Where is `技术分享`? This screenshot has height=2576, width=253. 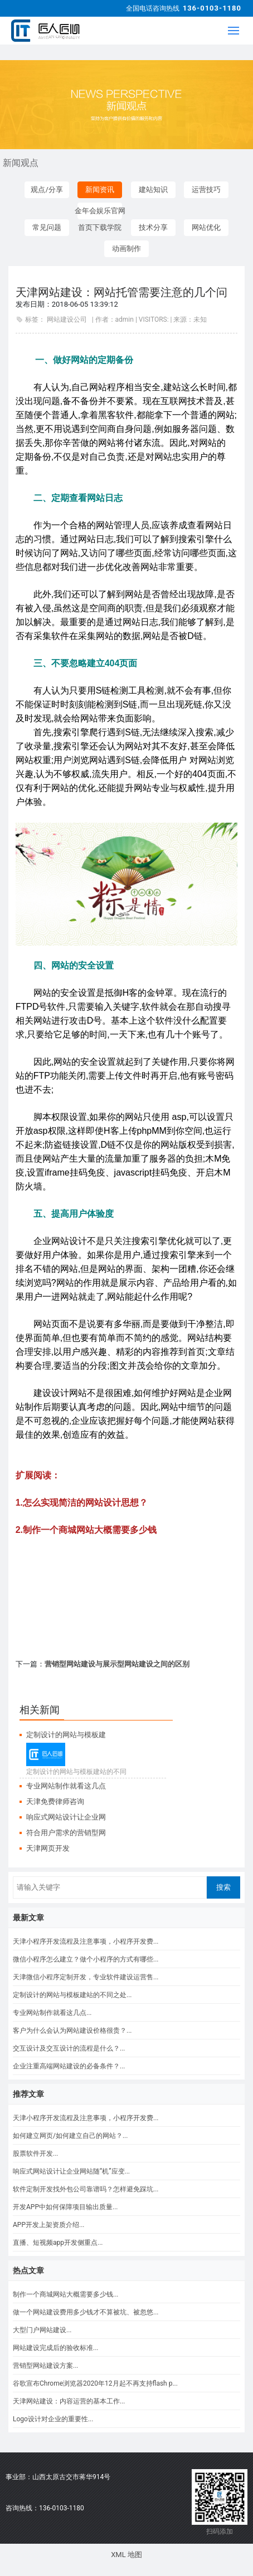 技术分享 is located at coordinates (153, 227).